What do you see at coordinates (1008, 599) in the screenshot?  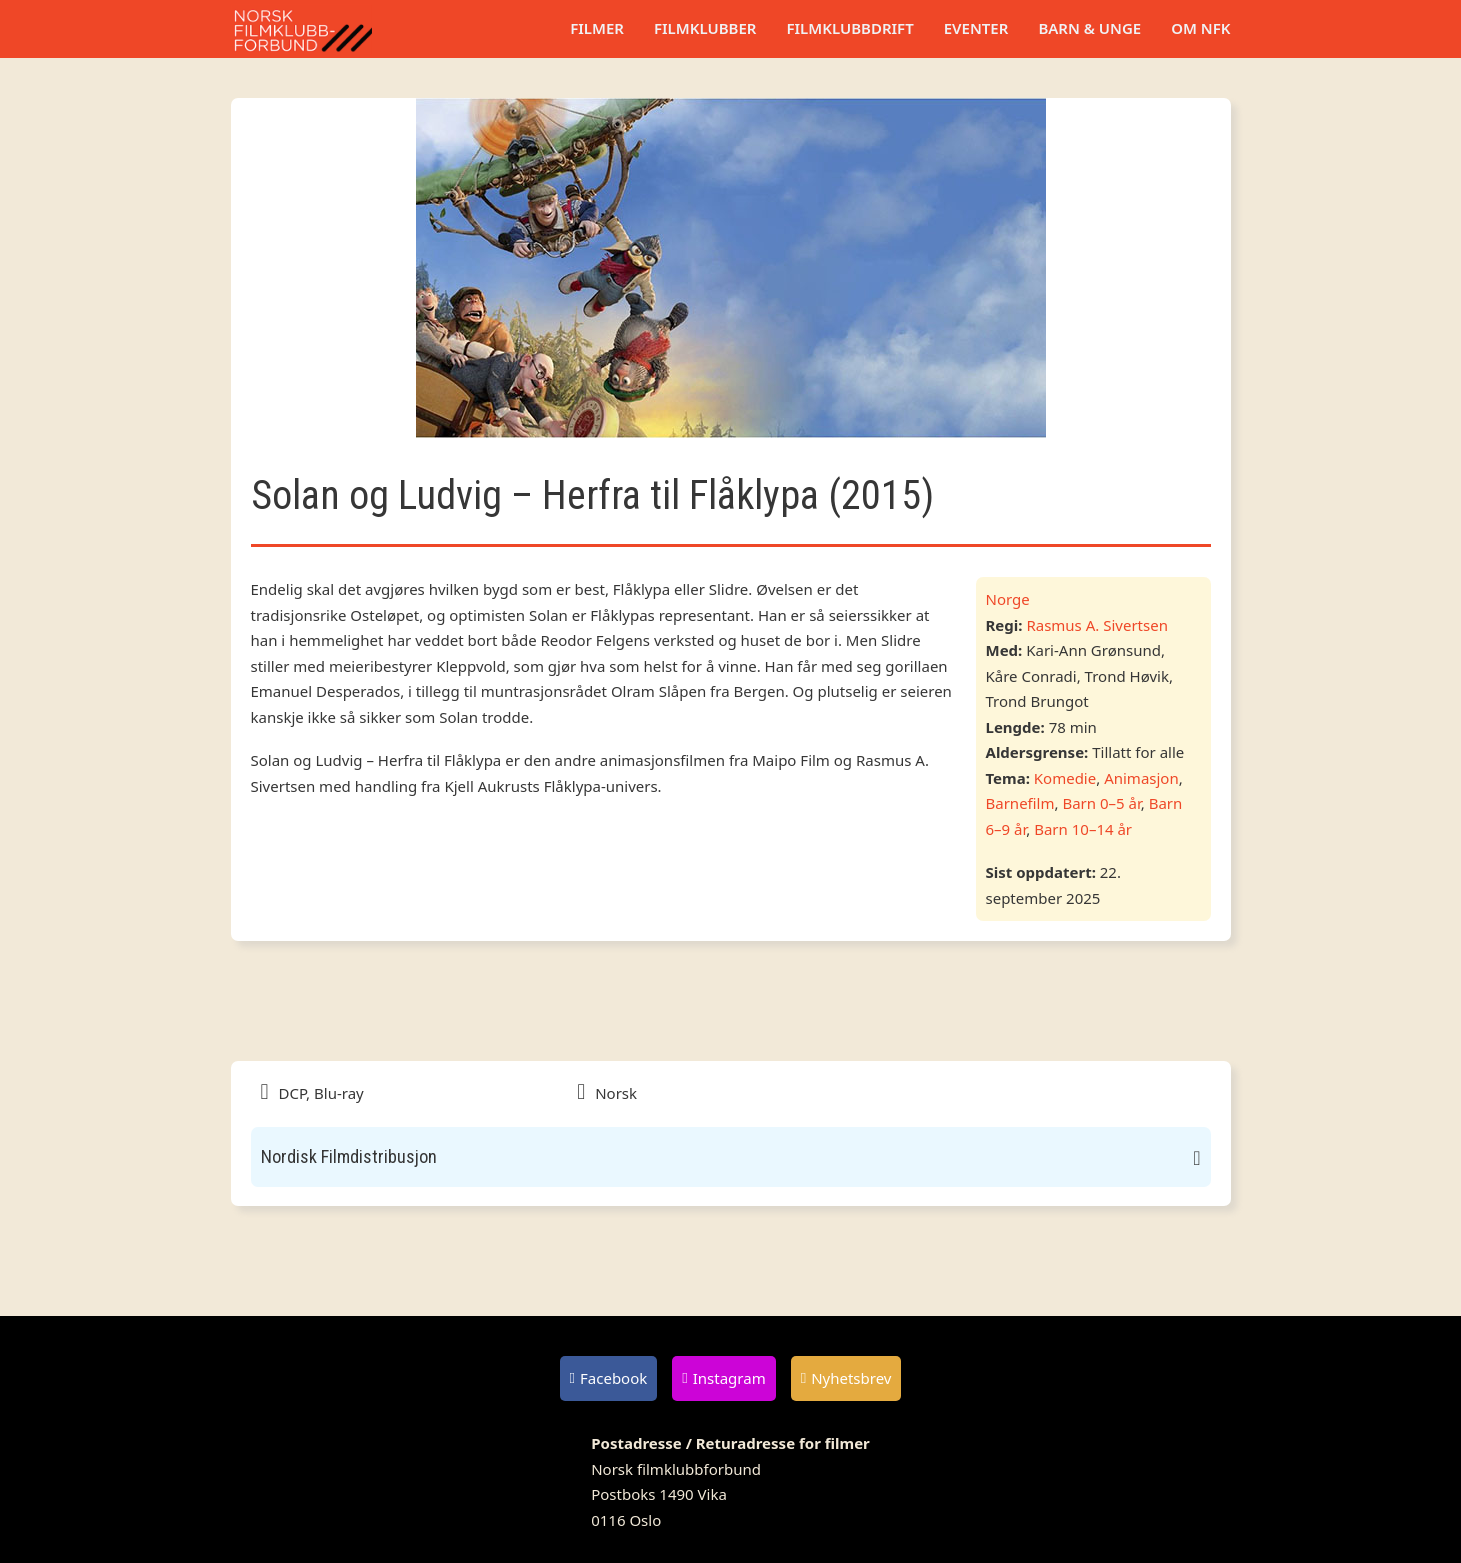 I see `Norge` at bounding box center [1008, 599].